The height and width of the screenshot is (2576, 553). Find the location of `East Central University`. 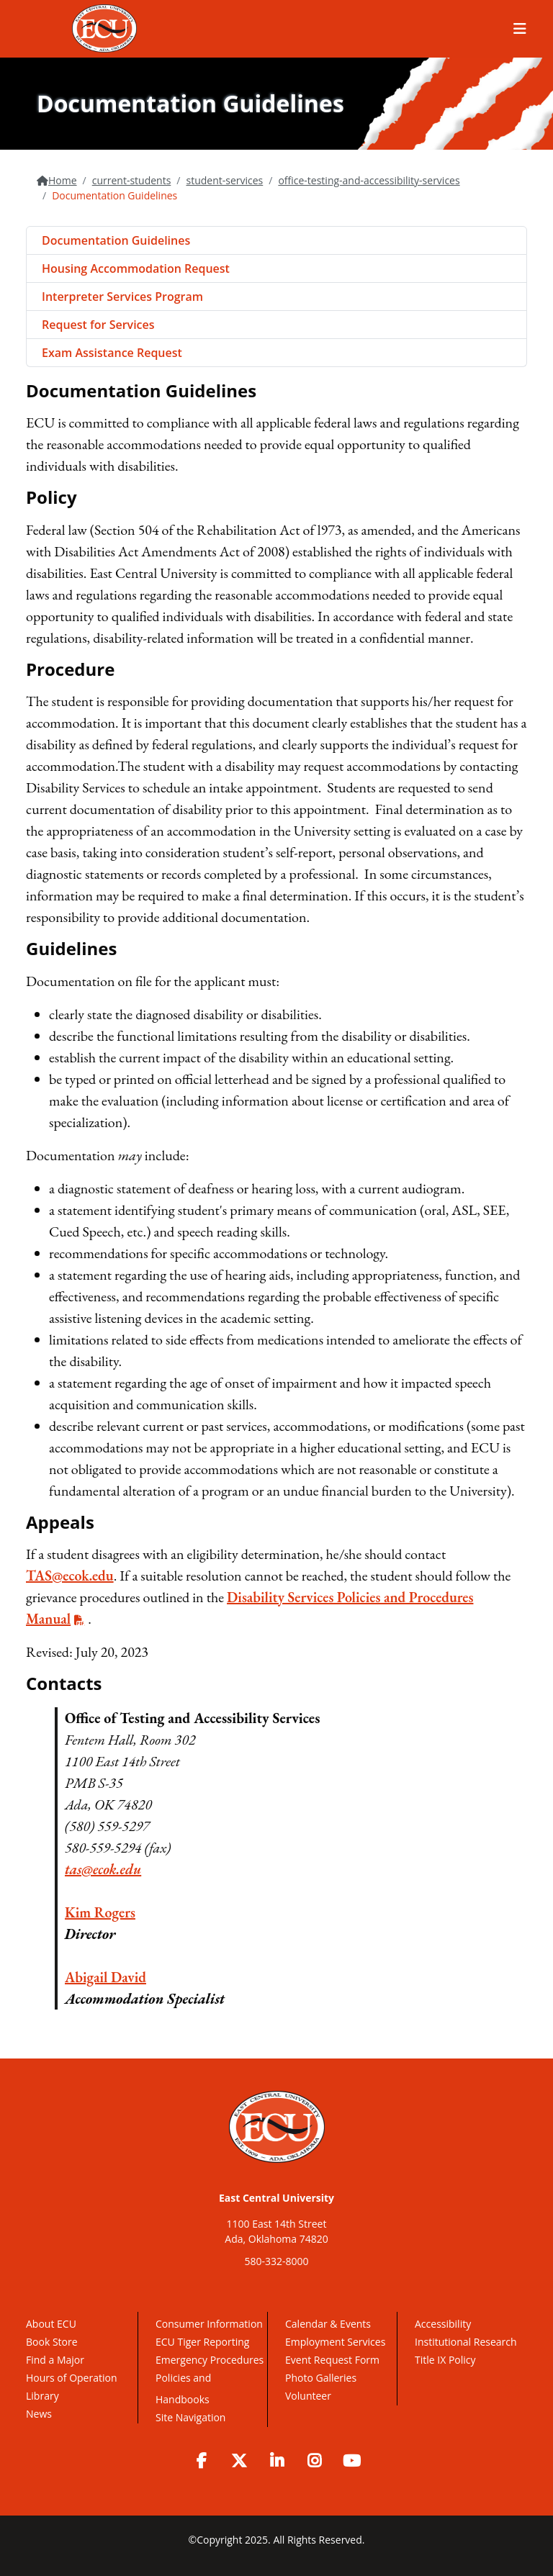

East Central University is located at coordinates (276, 2198).